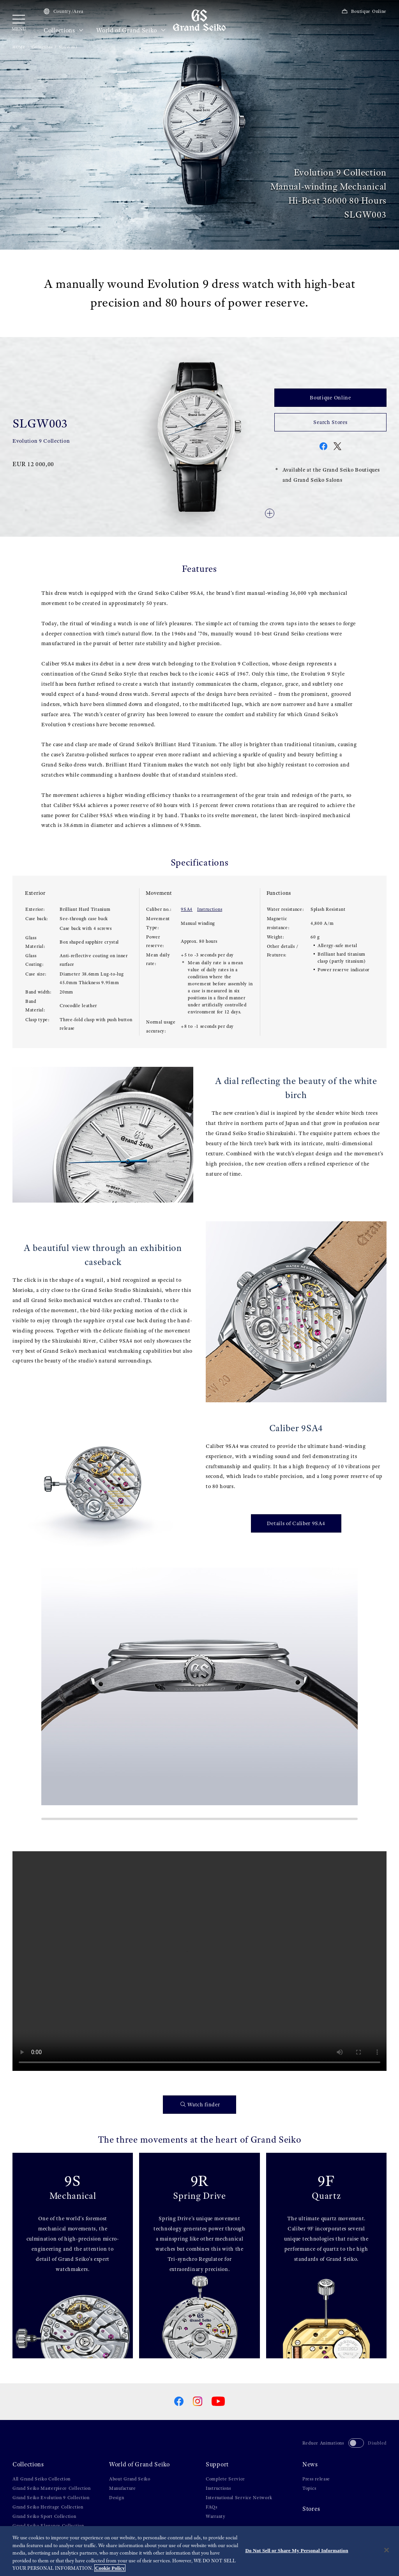 This screenshot has height=2576, width=399. Describe the element at coordinates (330, 422) in the screenshot. I see `Search Stores` at that location.